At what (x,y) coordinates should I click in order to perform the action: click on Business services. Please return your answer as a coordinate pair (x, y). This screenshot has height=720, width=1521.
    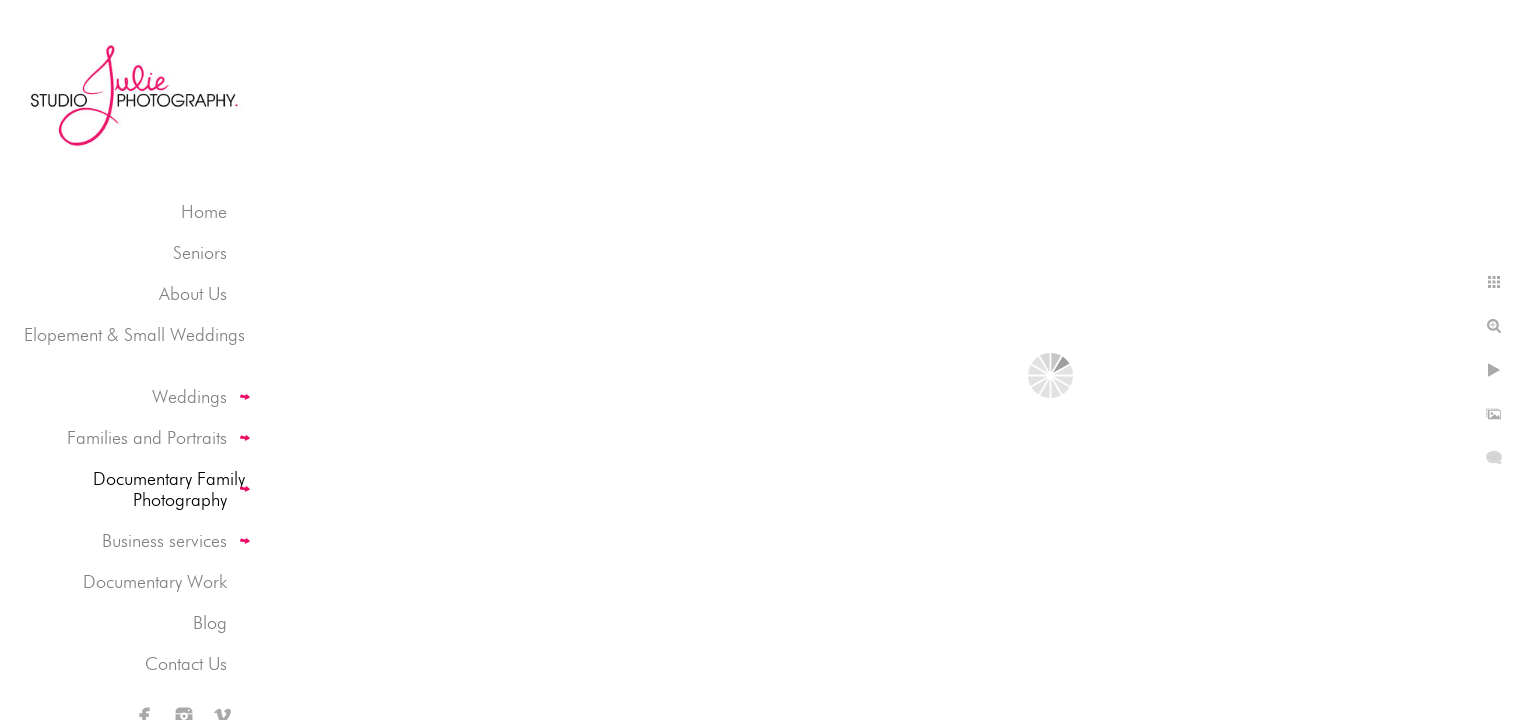
    Looking at the image, I should click on (164, 540).